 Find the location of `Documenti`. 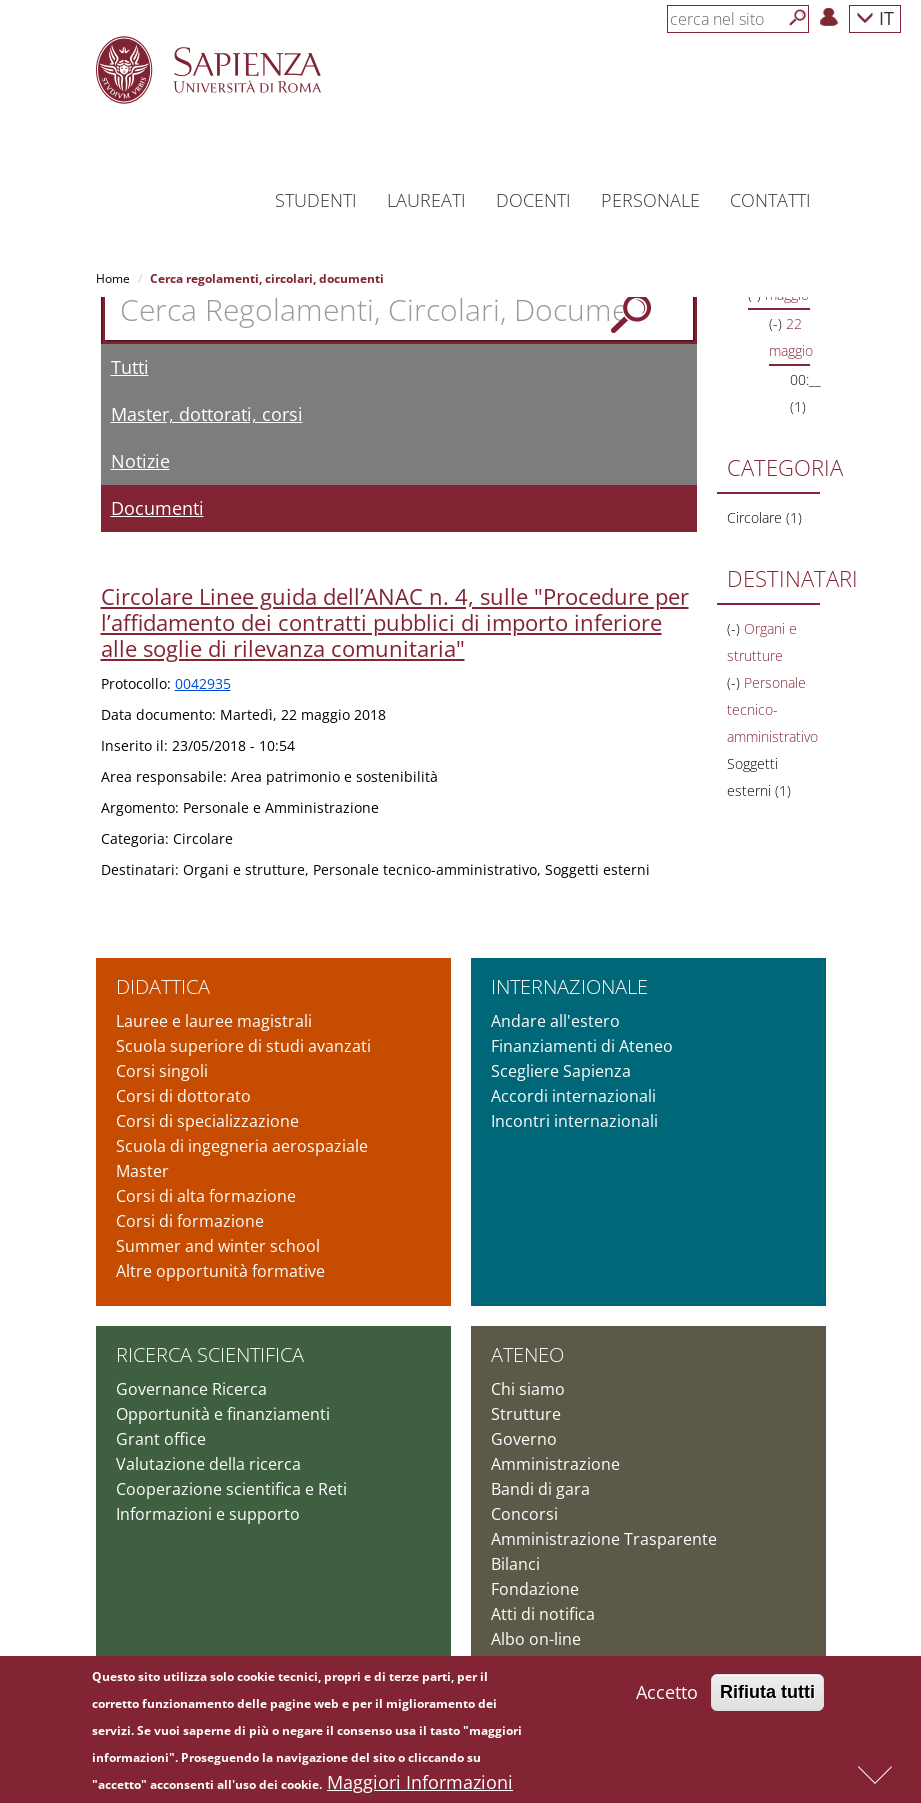

Documenti is located at coordinates (157, 508).